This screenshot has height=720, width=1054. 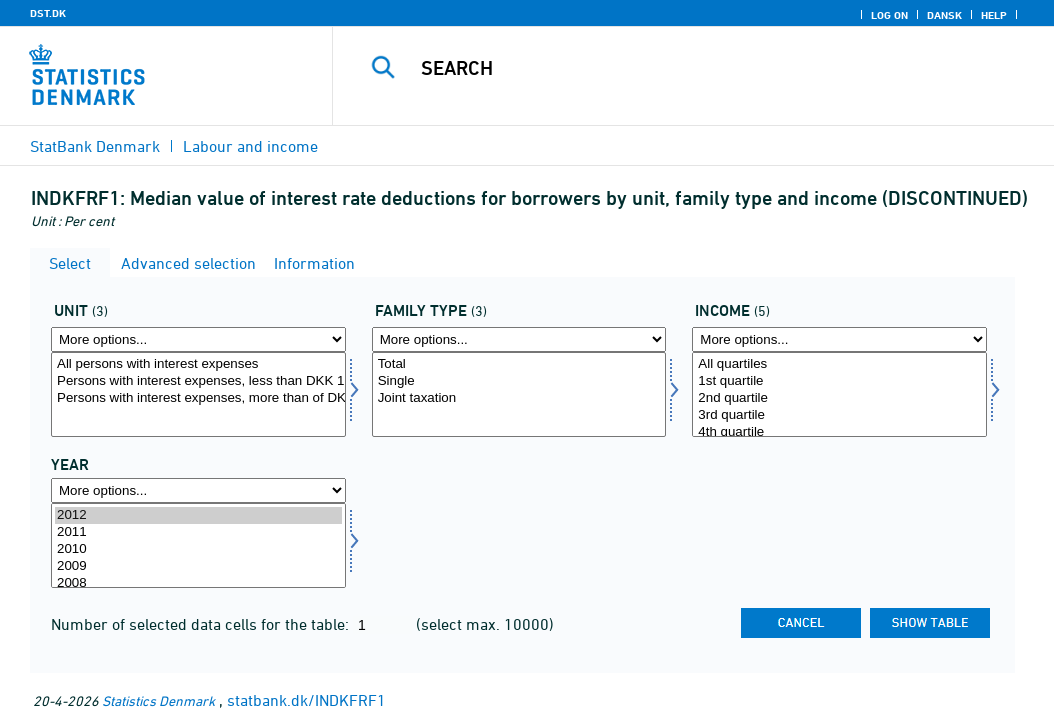 I want to click on All quartiles, so click(x=839, y=364).